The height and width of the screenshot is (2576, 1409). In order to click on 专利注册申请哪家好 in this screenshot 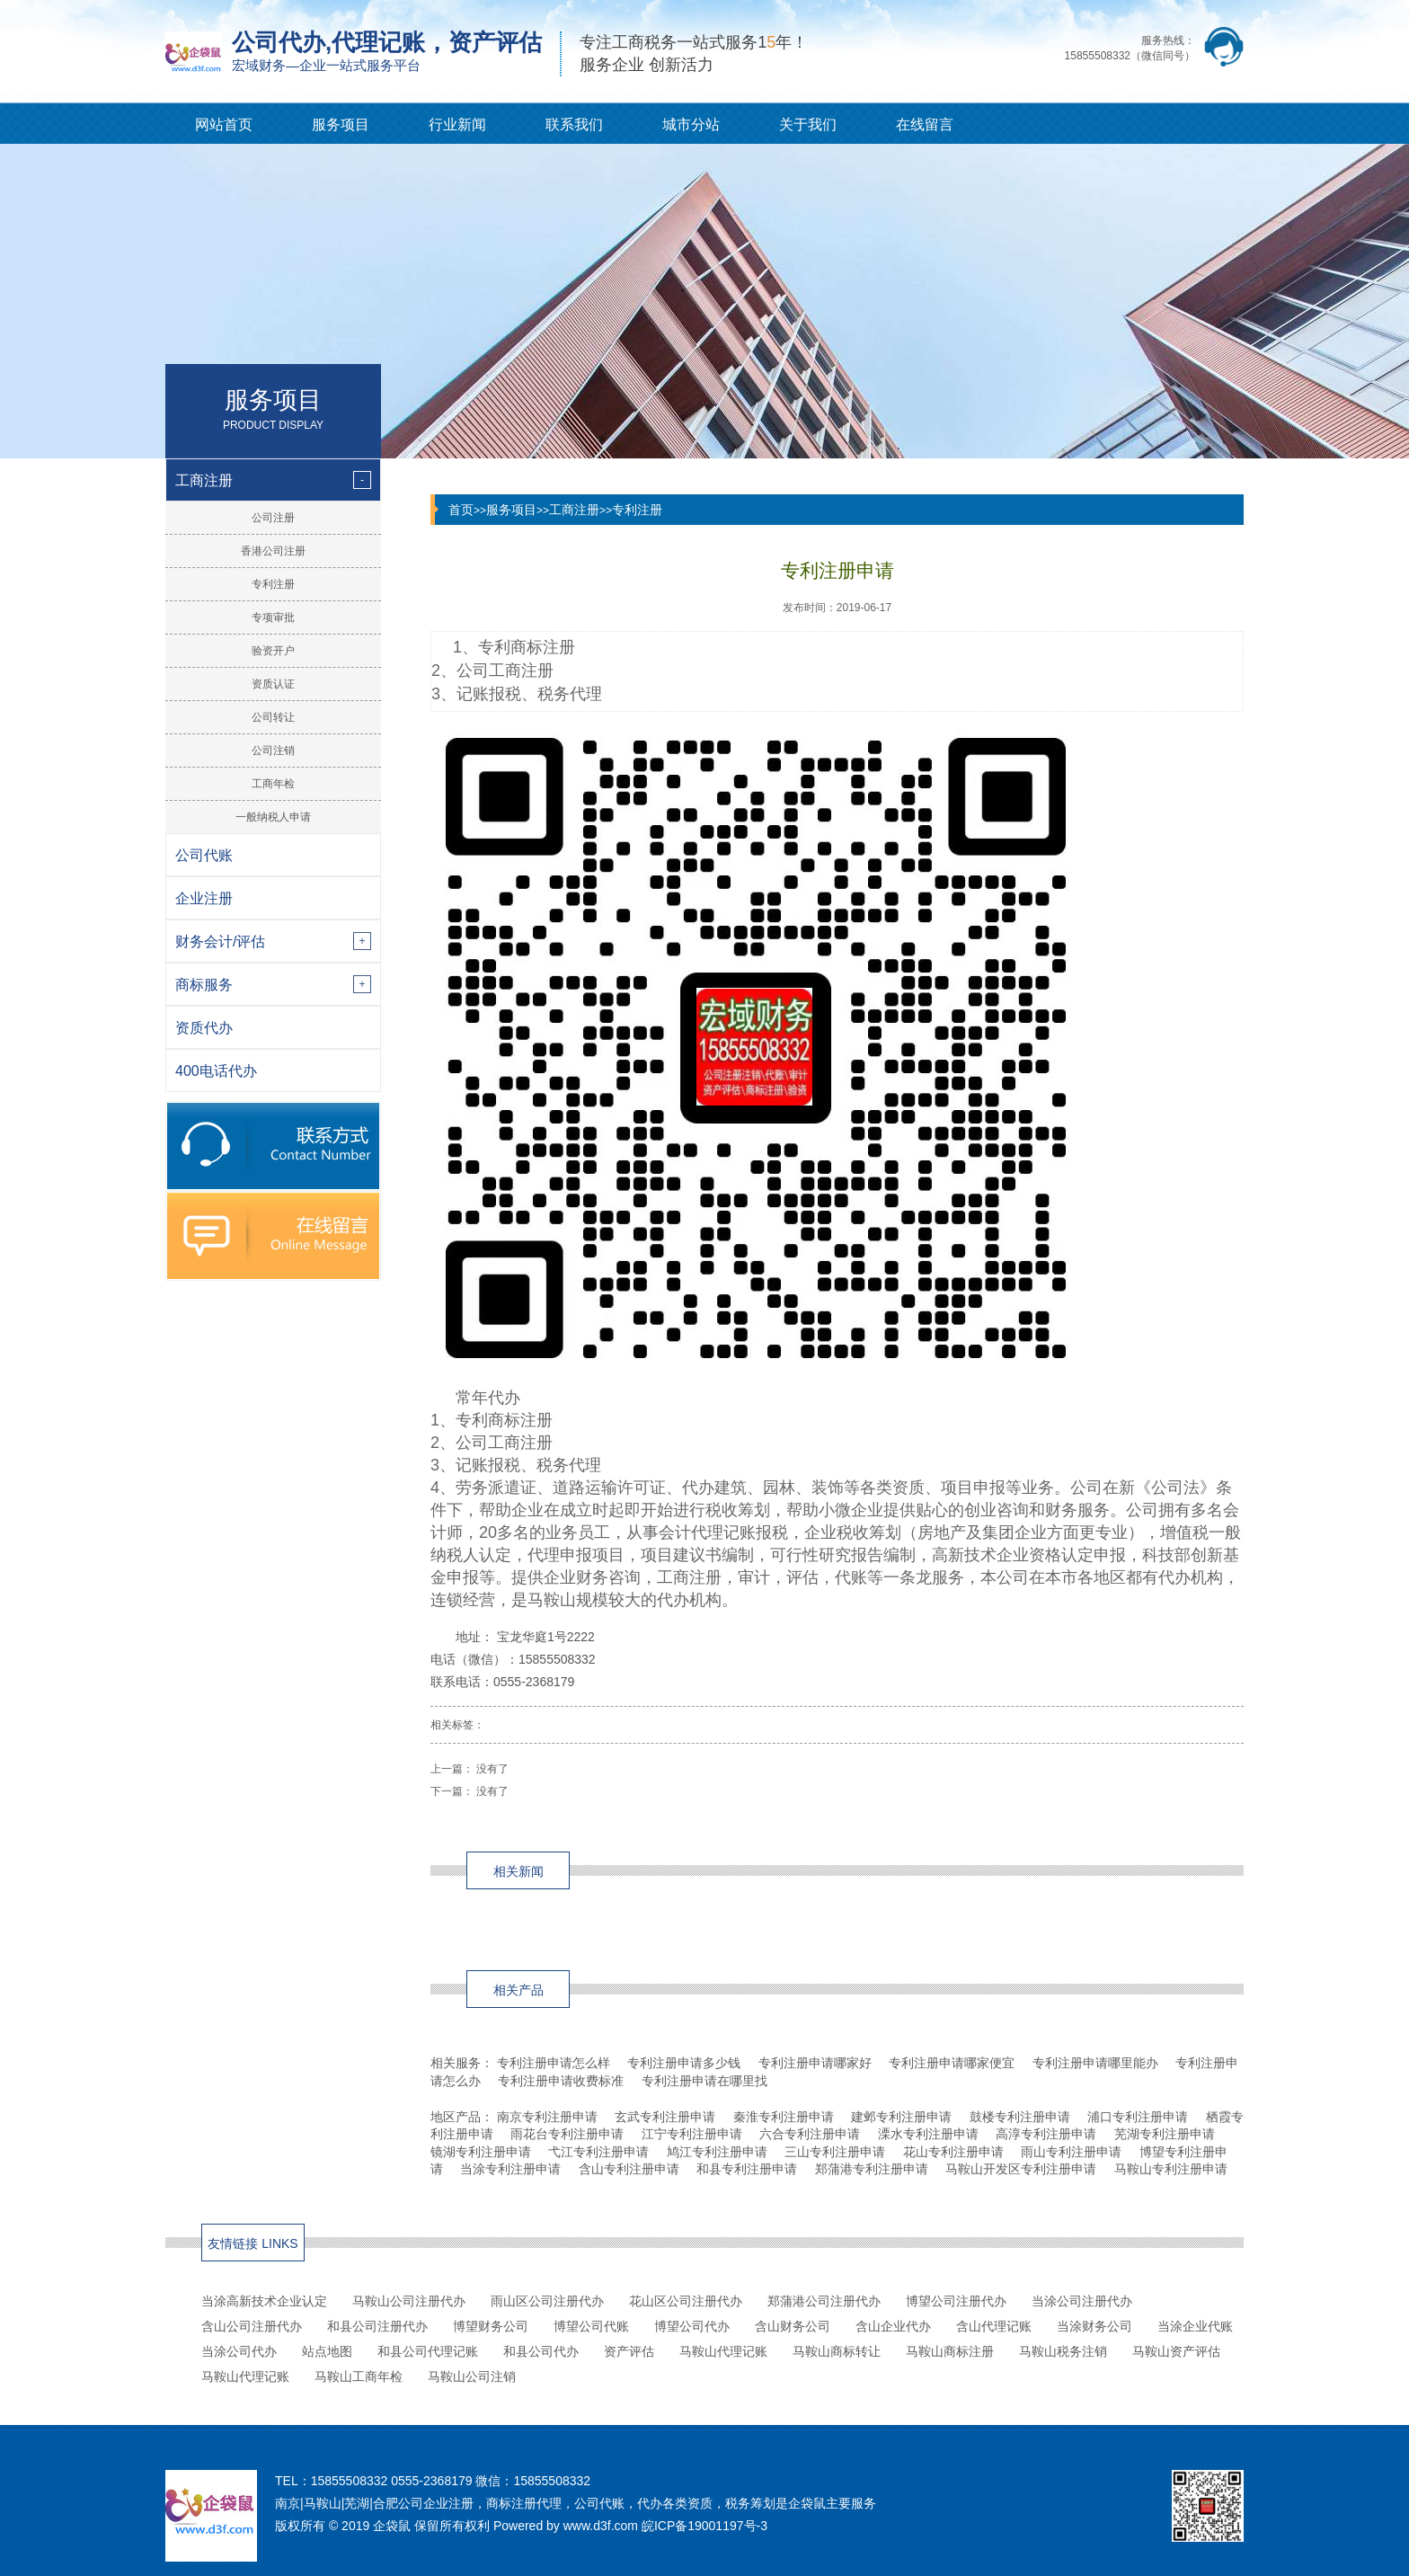, I will do `click(815, 2063)`.